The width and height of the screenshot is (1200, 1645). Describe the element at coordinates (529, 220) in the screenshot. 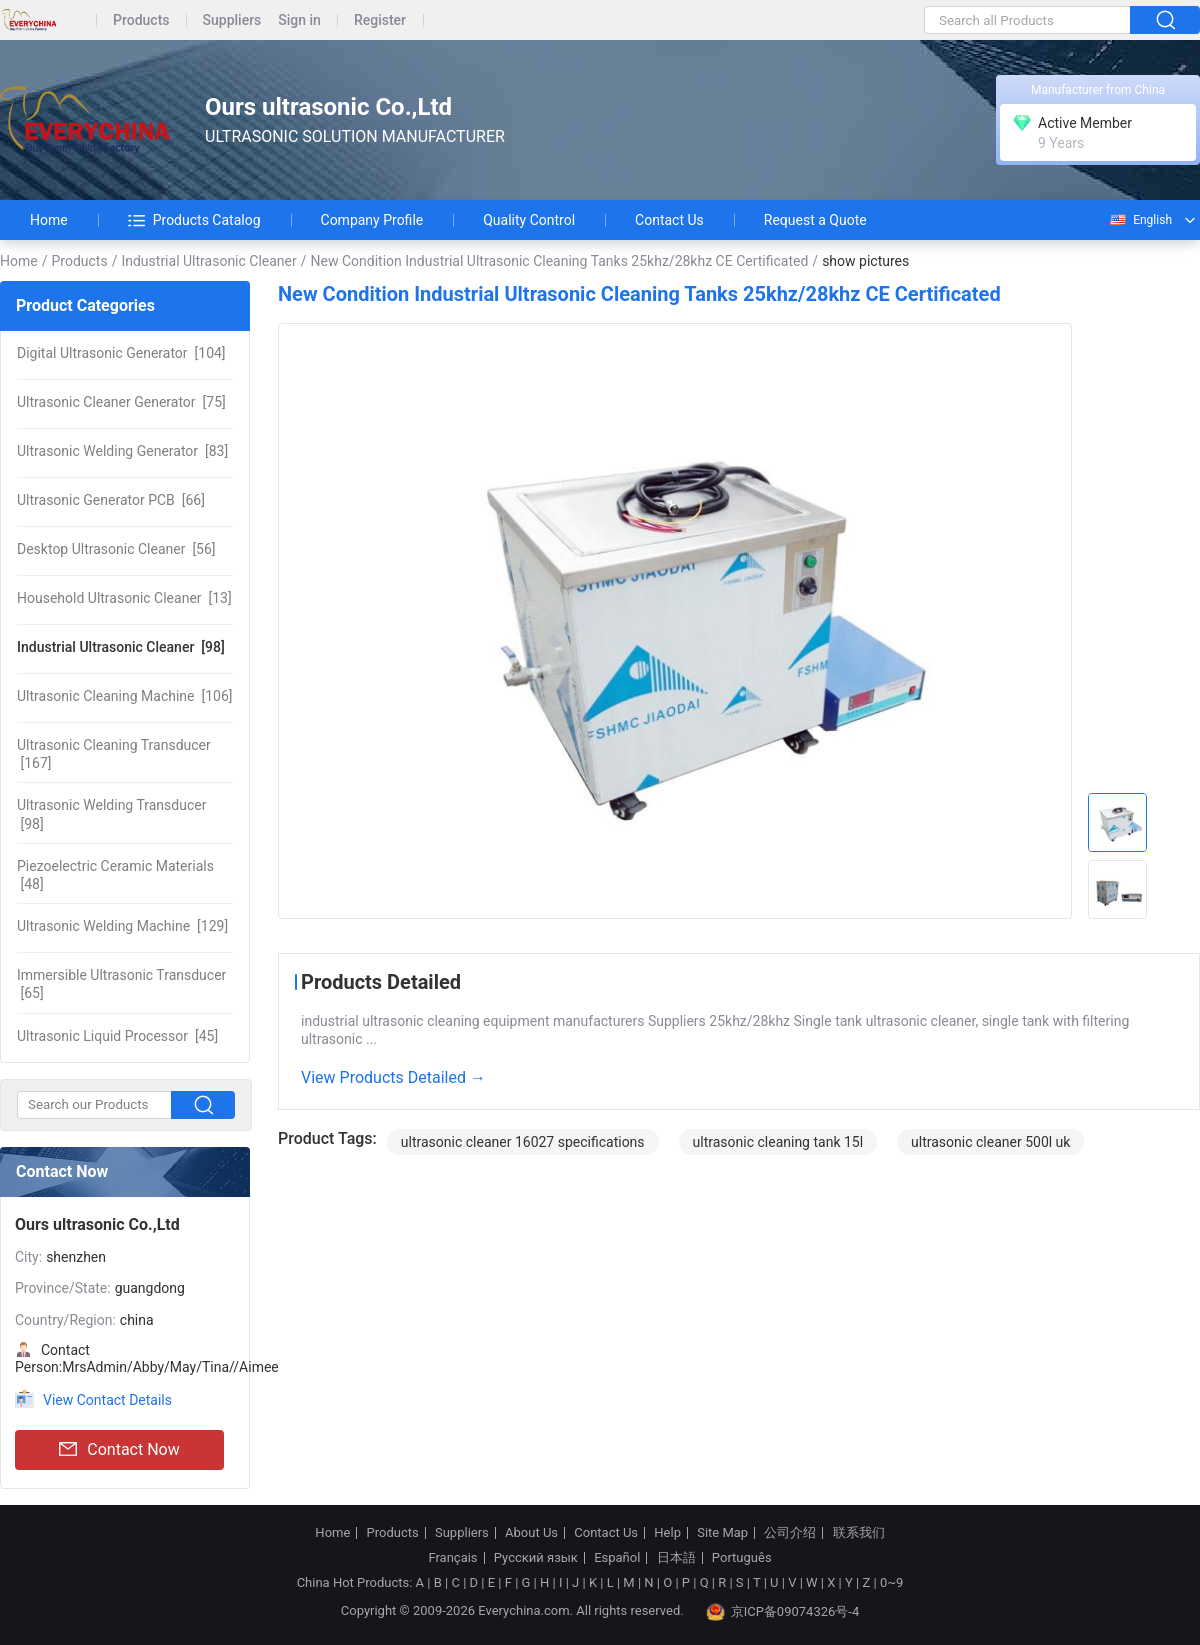

I see `Quality Control` at that location.